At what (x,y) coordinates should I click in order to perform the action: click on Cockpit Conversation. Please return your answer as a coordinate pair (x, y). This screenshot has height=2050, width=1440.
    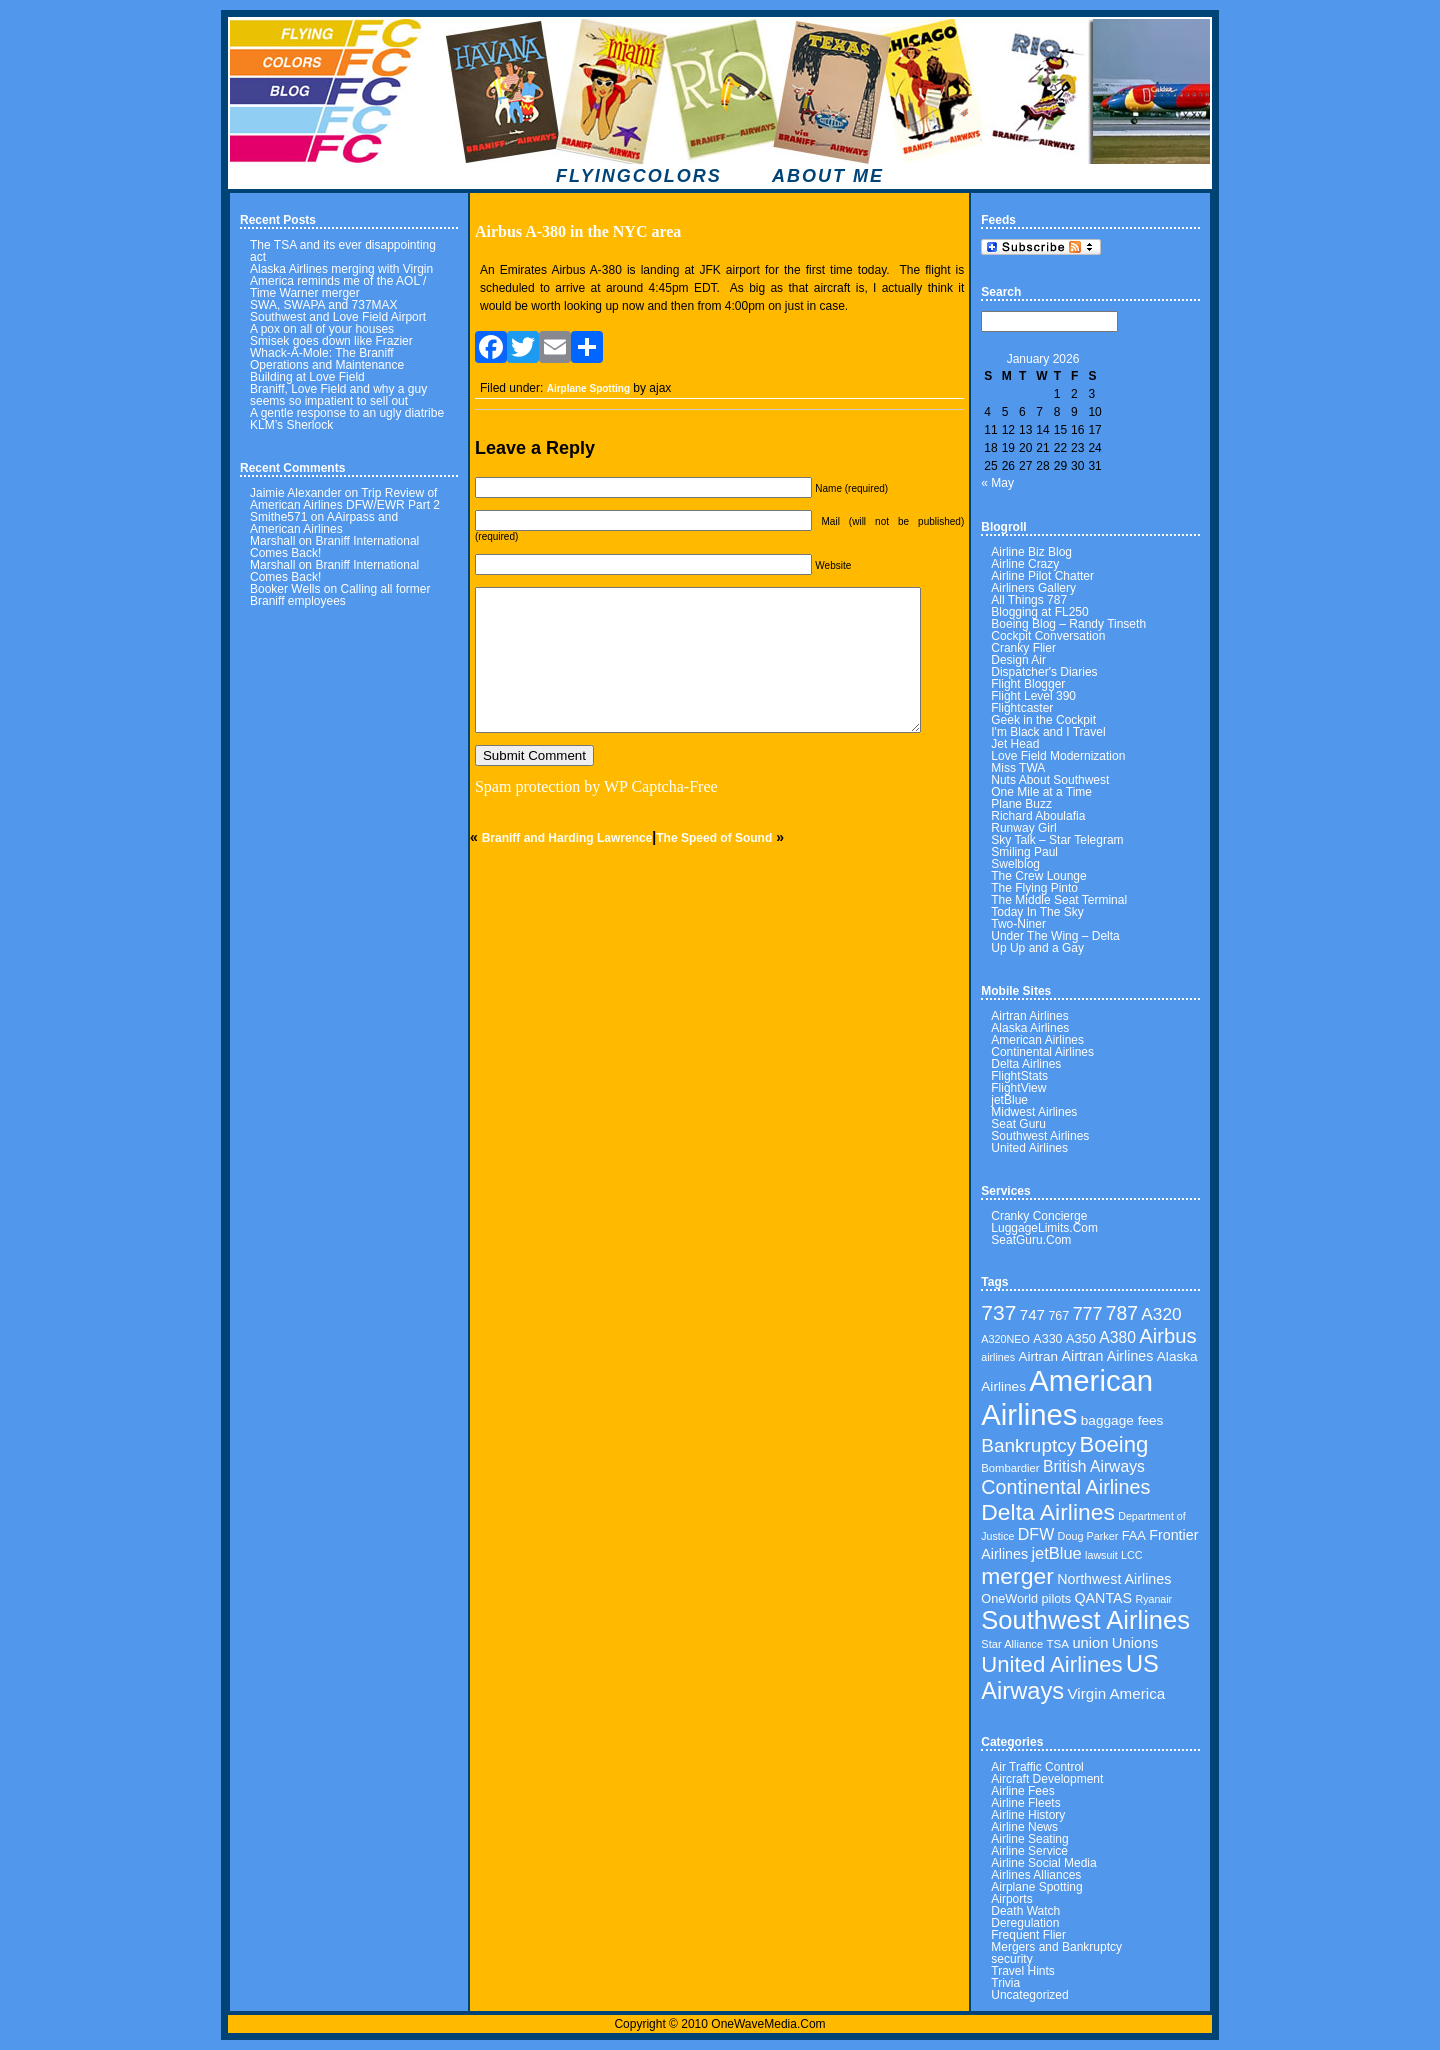
    Looking at the image, I should click on (1048, 636).